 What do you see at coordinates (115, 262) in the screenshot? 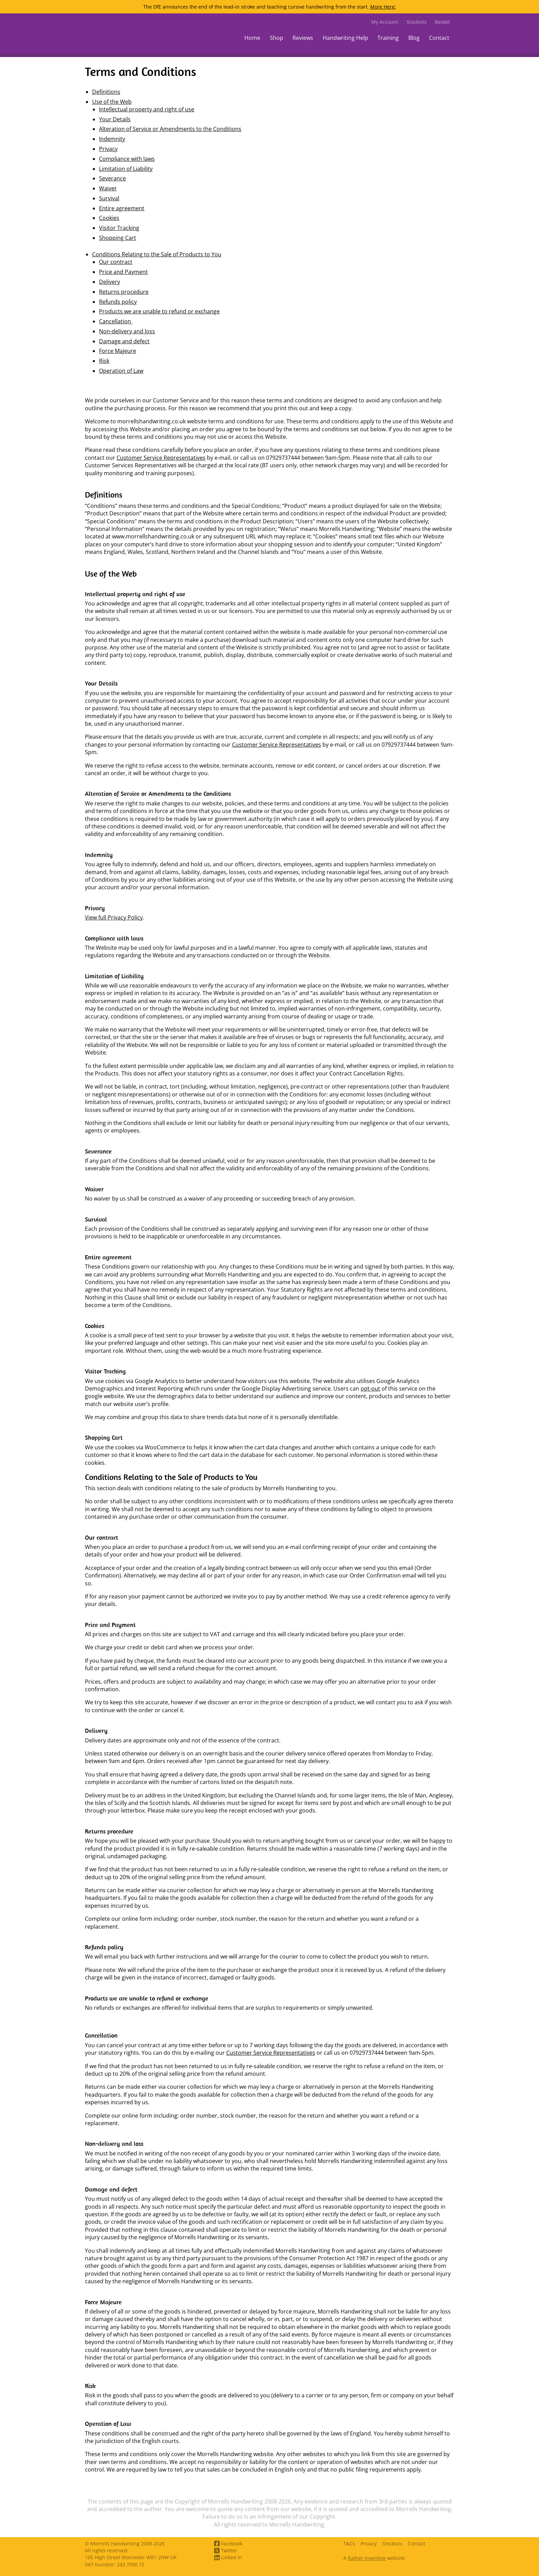
I see `Our contract` at bounding box center [115, 262].